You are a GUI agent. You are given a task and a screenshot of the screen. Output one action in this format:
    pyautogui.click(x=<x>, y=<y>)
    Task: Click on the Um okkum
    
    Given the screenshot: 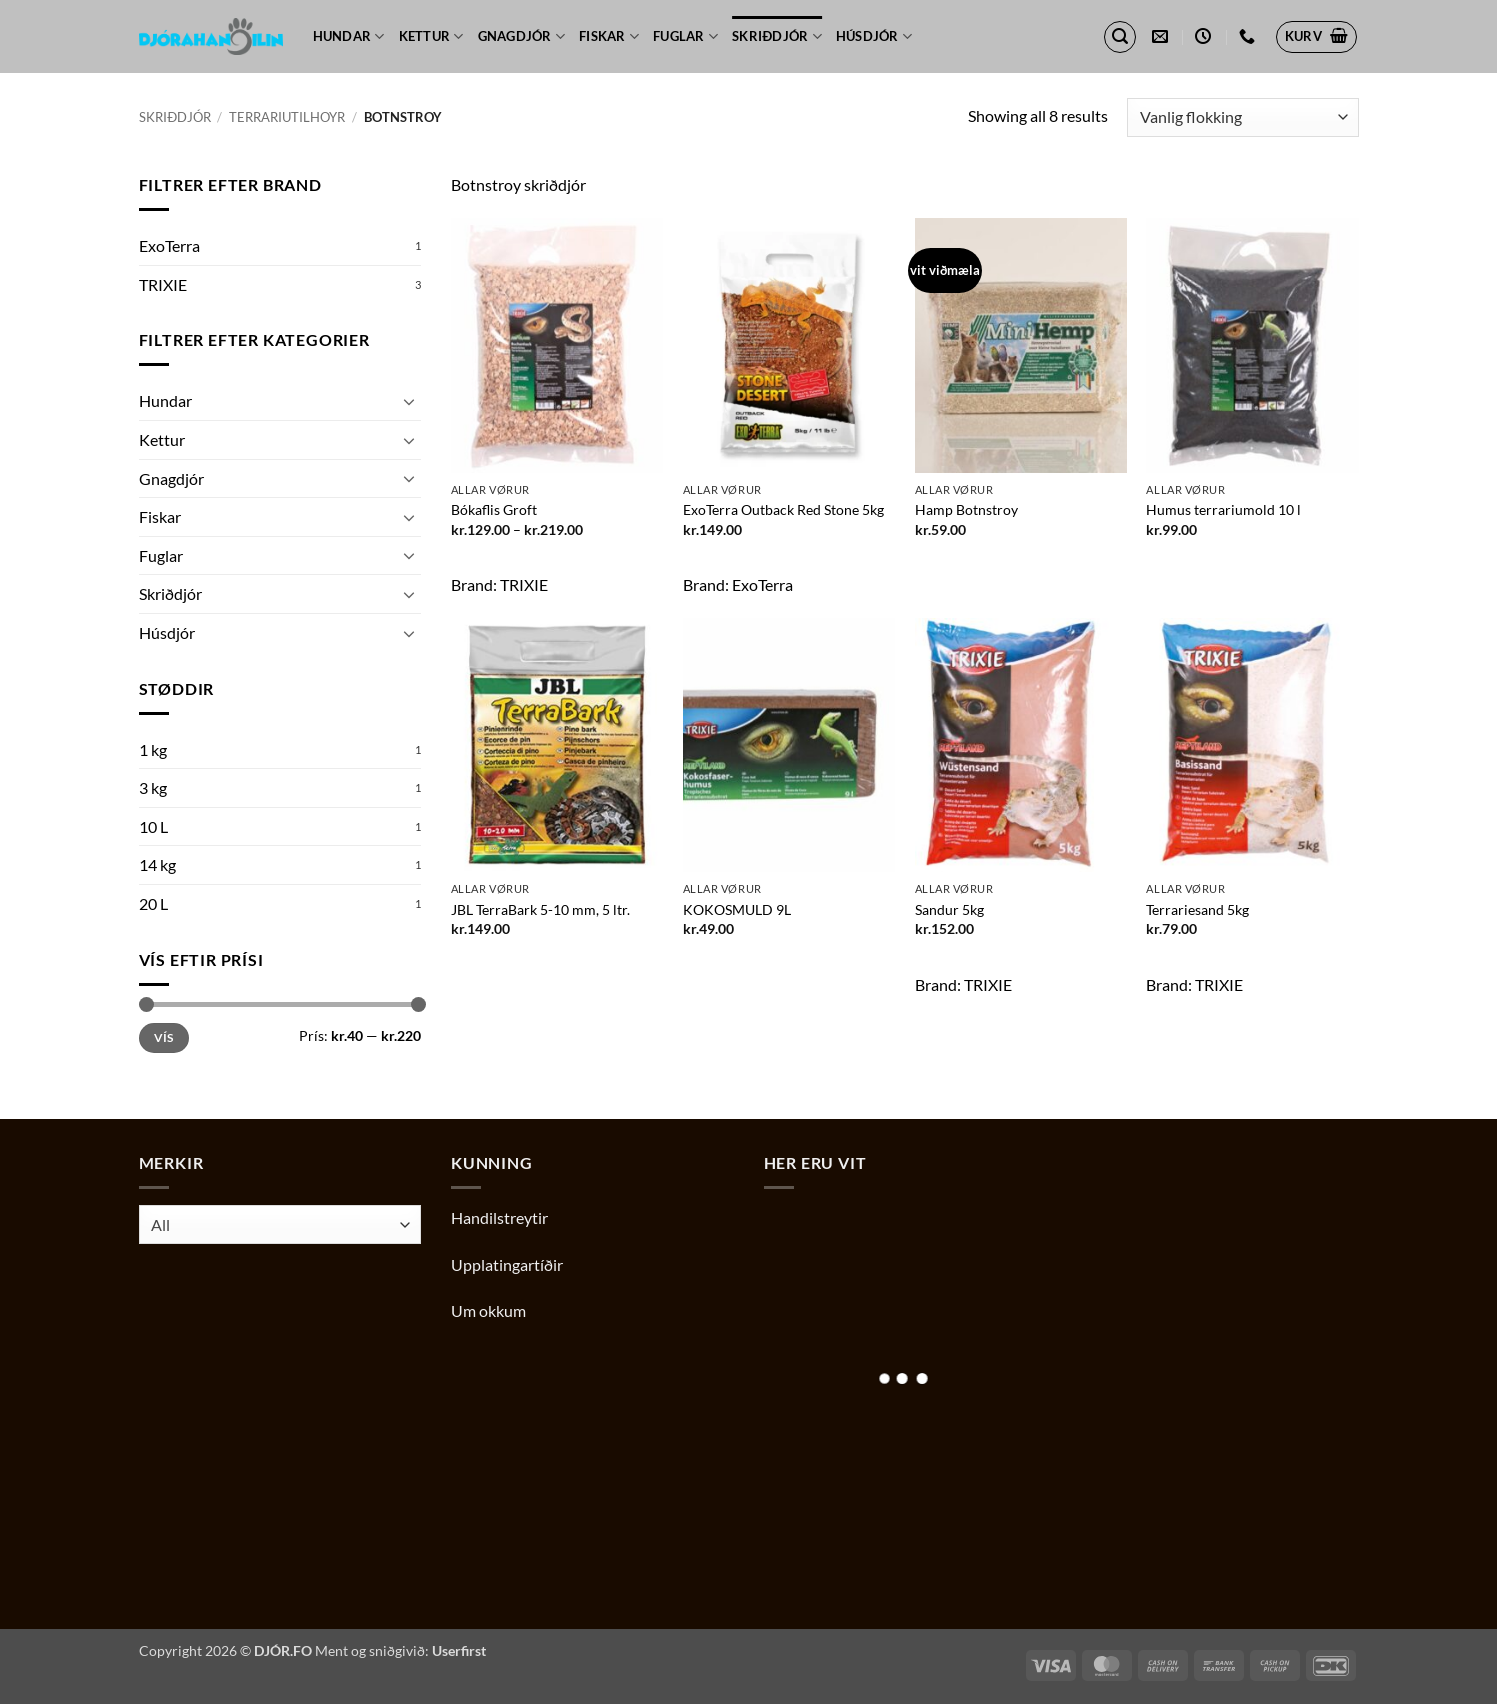 What is the action you would take?
    pyautogui.click(x=488, y=1310)
    